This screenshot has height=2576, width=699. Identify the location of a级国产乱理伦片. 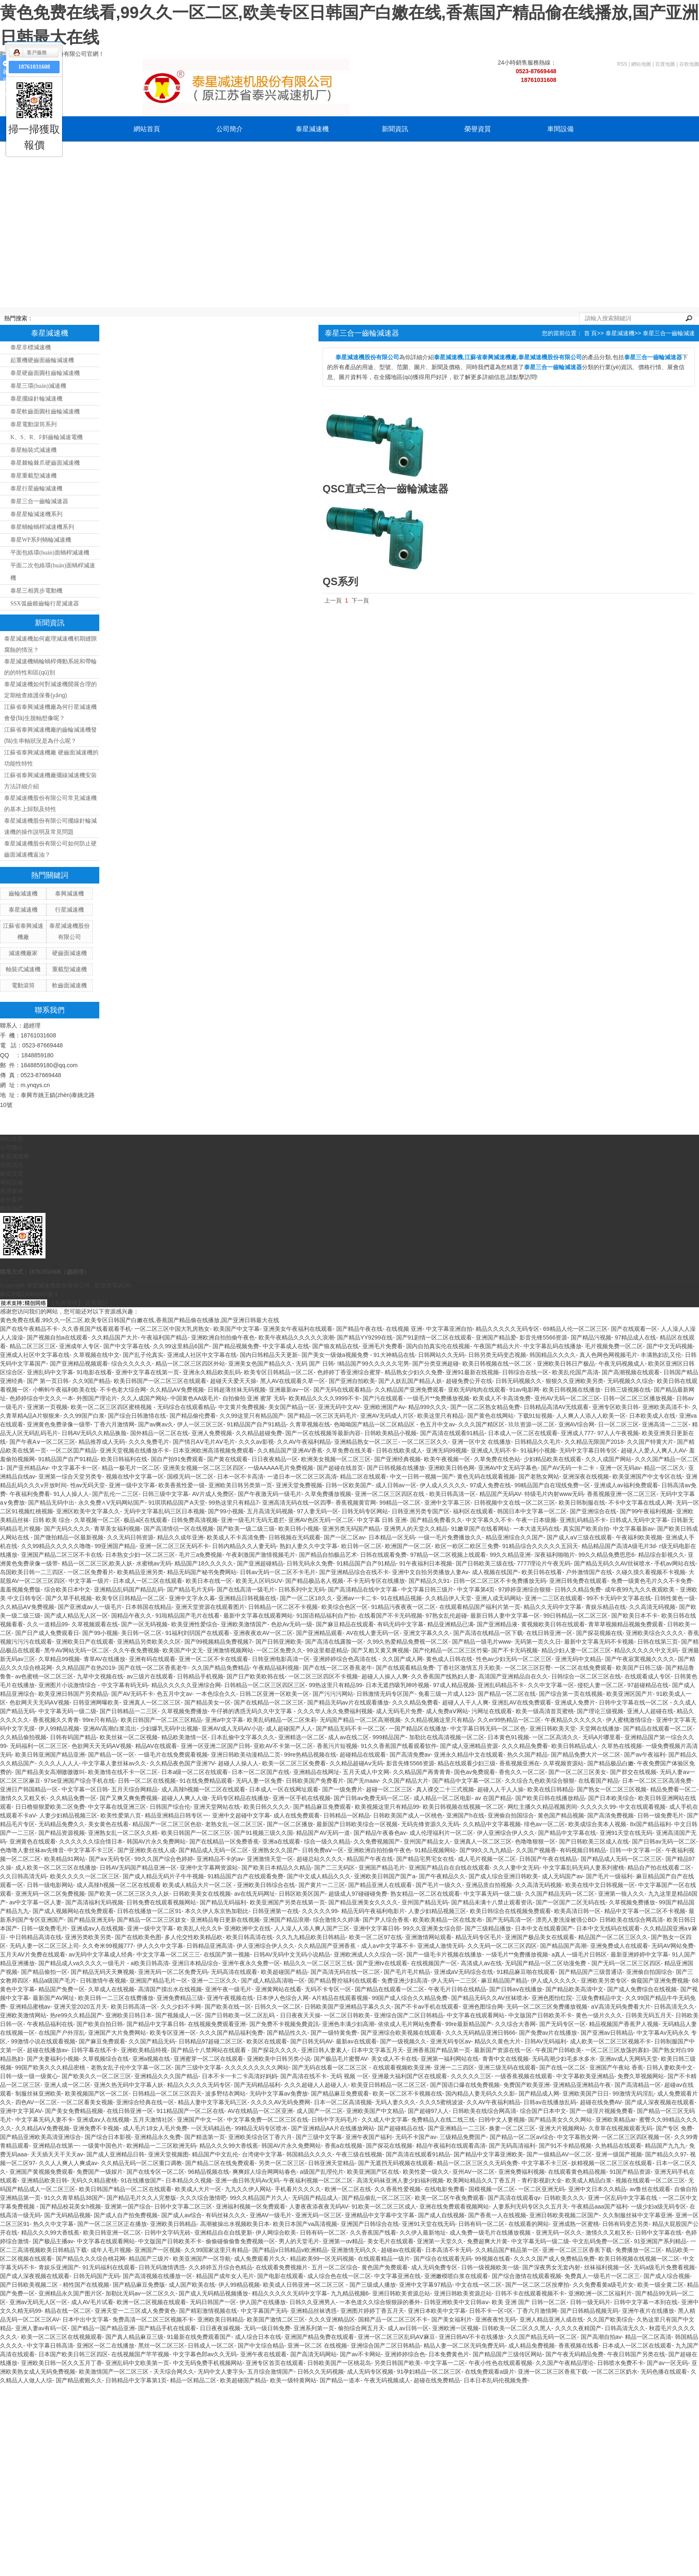
(322, 2171).